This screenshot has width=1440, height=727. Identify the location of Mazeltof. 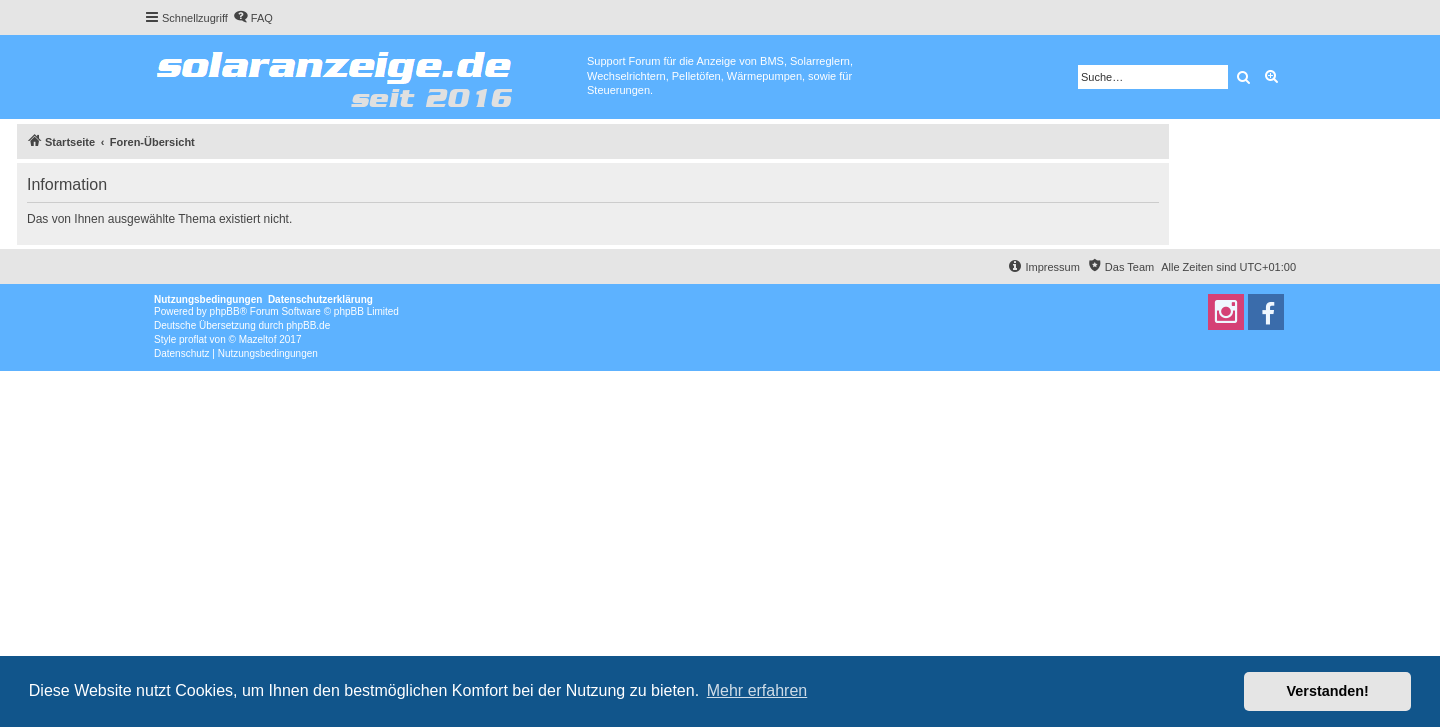
(258, 339).